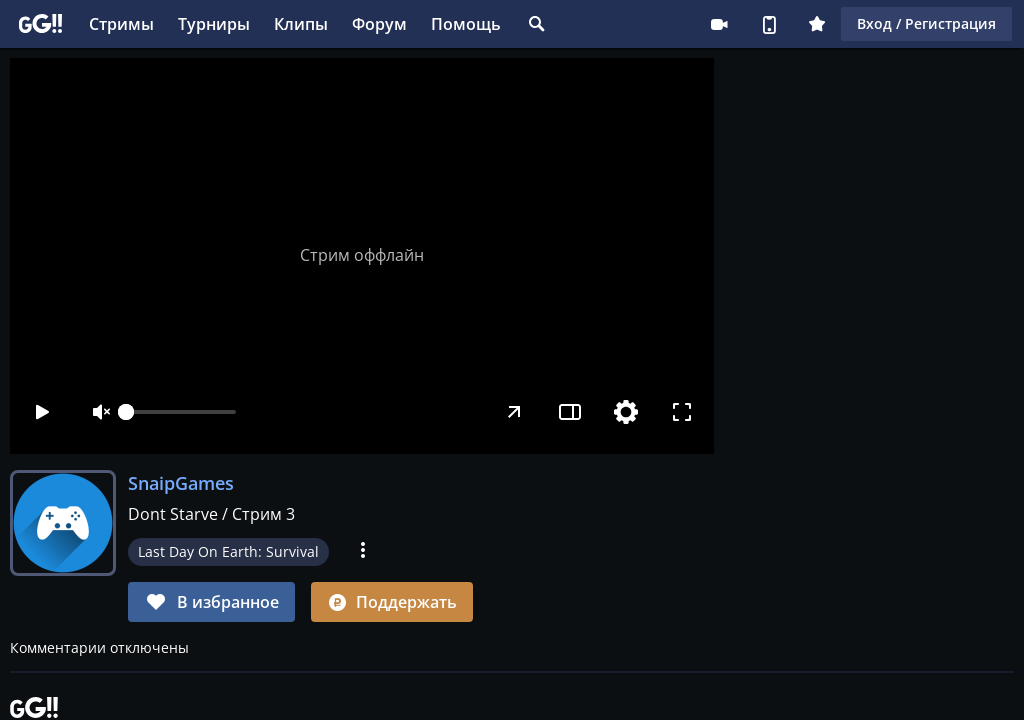 Image resolution: width=1024 pixels, height=720 pixels. Describe the element at coordinates (181, 483) in the screenshot. I see `SnaipGames` at that location.